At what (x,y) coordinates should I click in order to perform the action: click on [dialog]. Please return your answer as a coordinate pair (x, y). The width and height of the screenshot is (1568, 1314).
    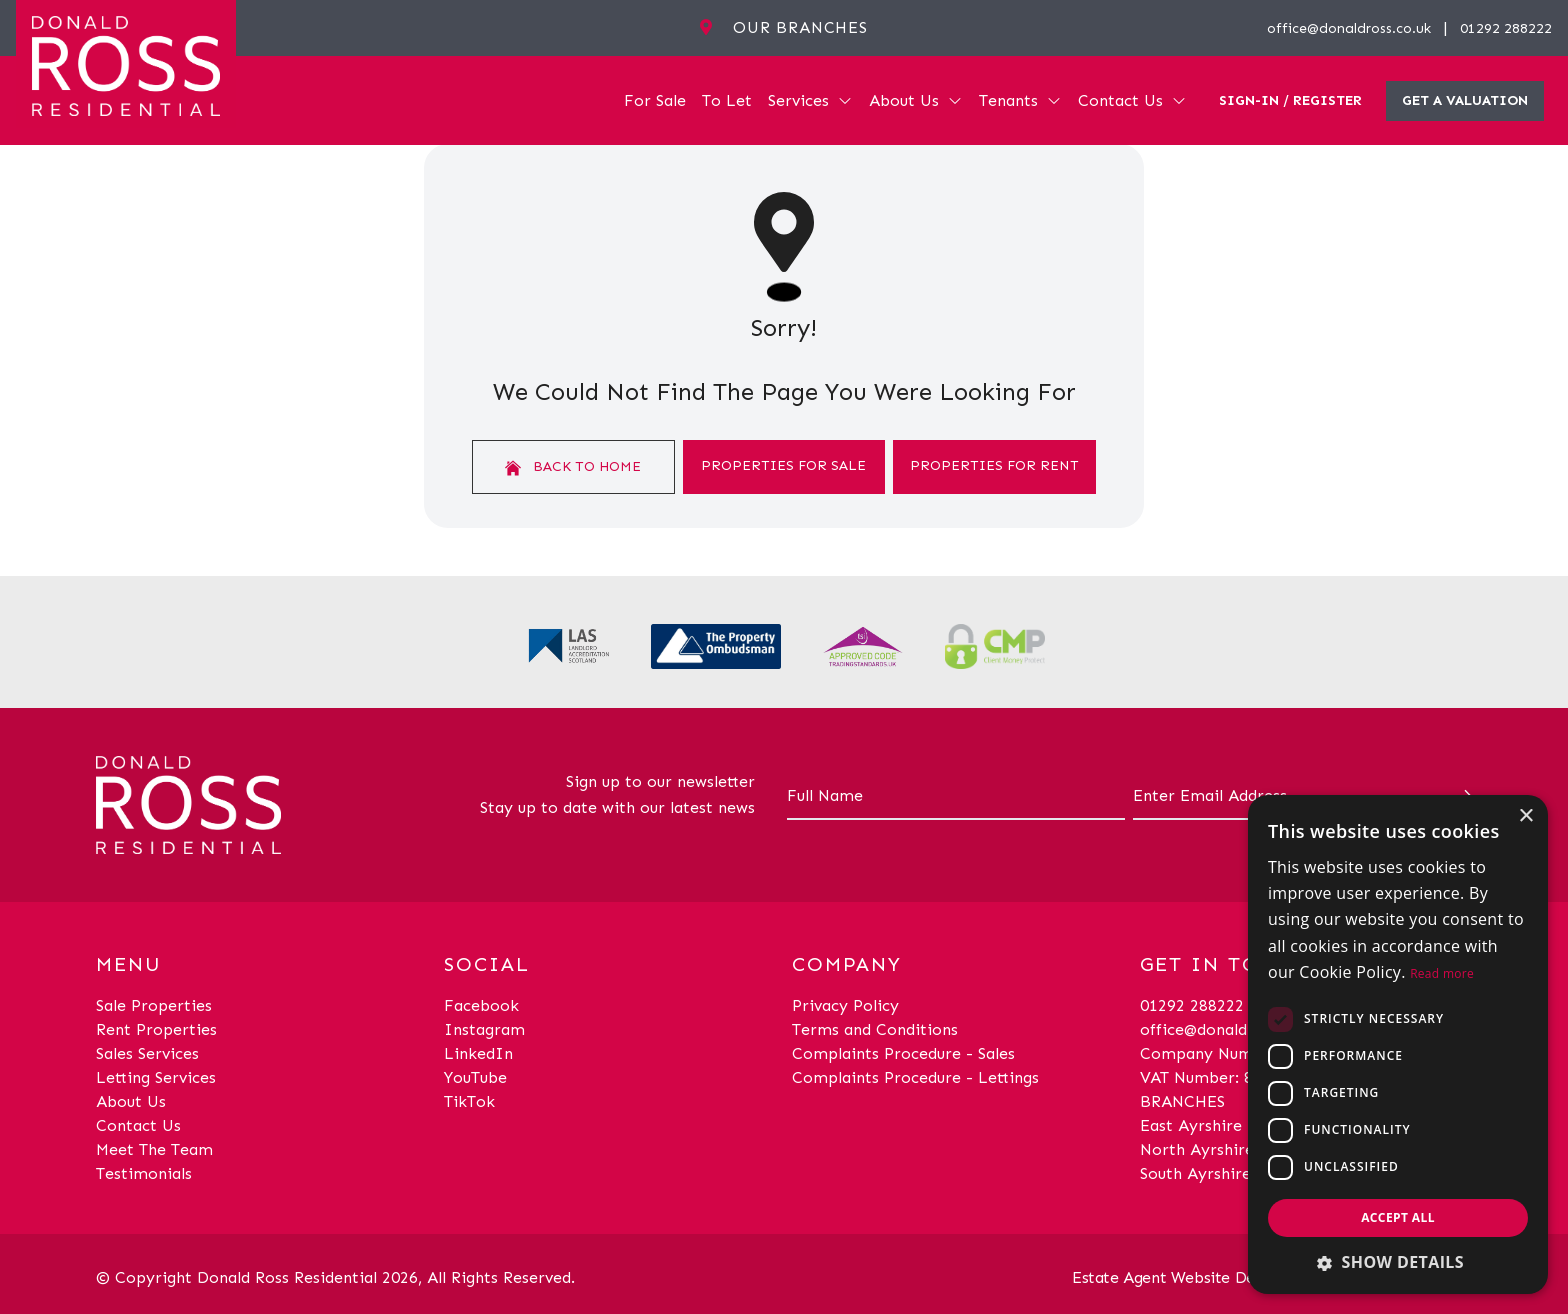
    Looking at the image, I should click on (1398, 1044).